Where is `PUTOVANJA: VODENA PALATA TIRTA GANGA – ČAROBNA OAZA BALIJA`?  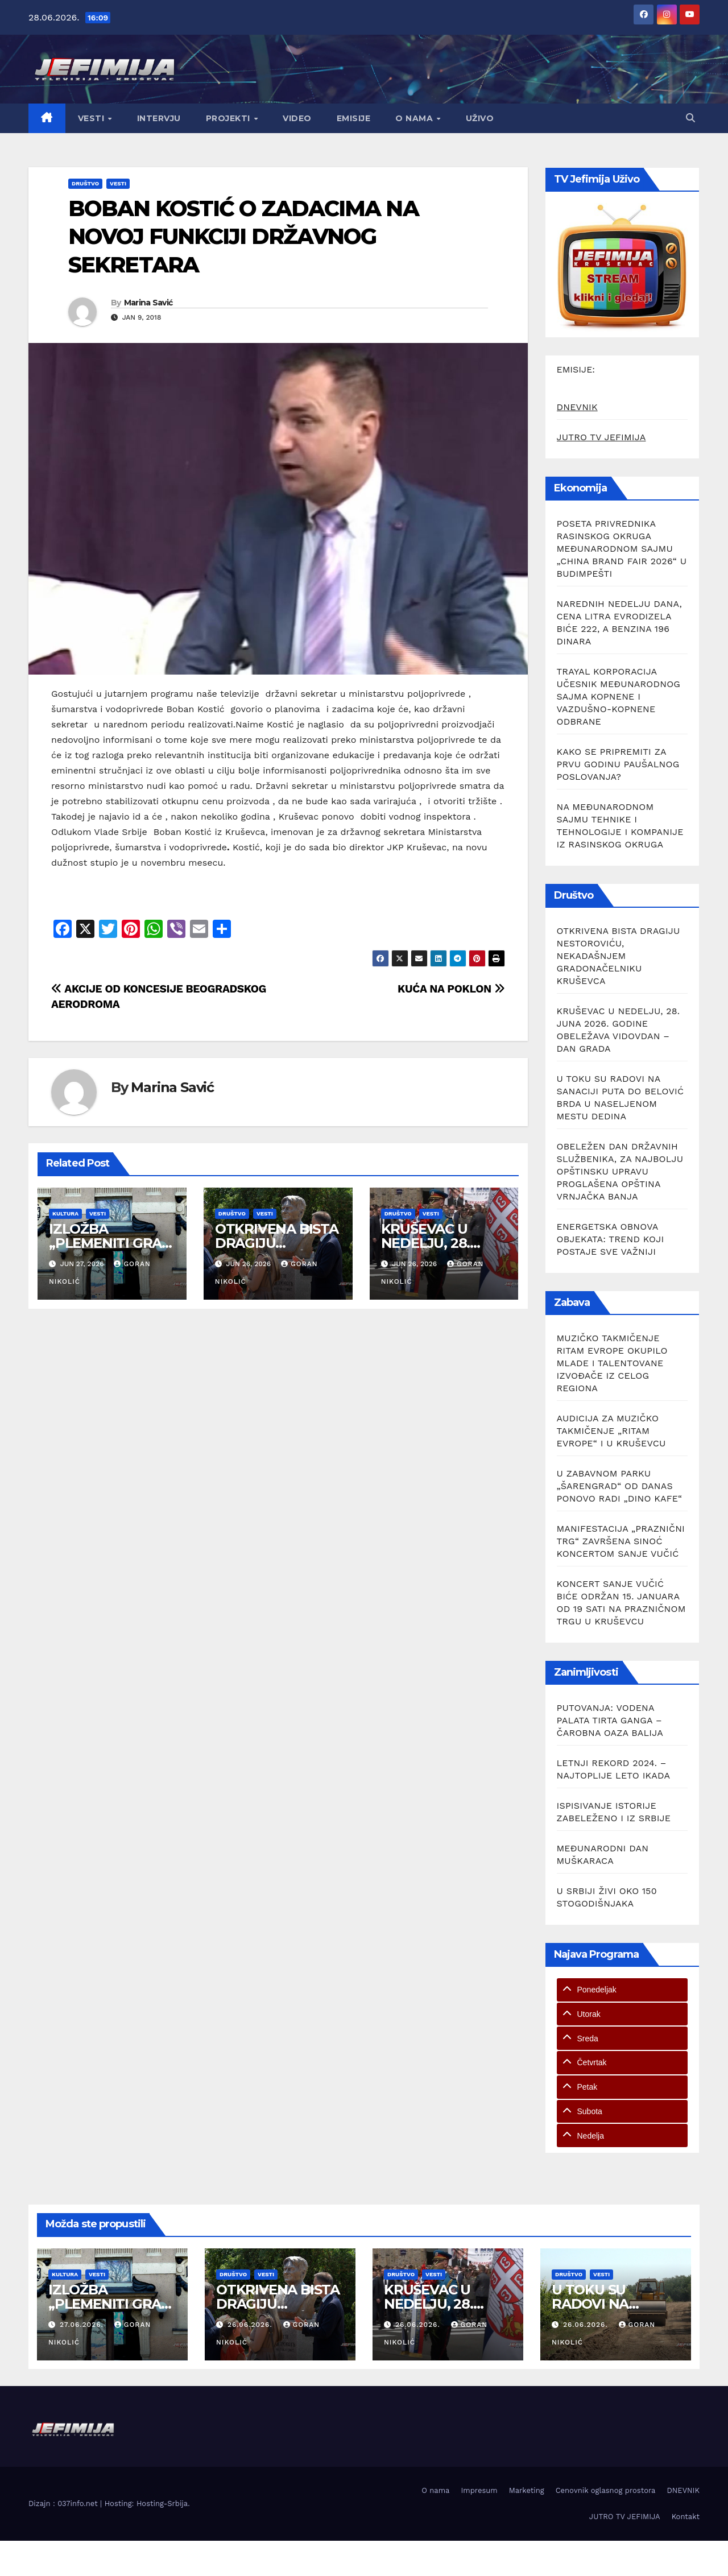
PUTOVANJA: VODENA PALATA TIRTA GANGA – ČAROBNA OAZA BALIJA is located at coordinates (610, 1720).